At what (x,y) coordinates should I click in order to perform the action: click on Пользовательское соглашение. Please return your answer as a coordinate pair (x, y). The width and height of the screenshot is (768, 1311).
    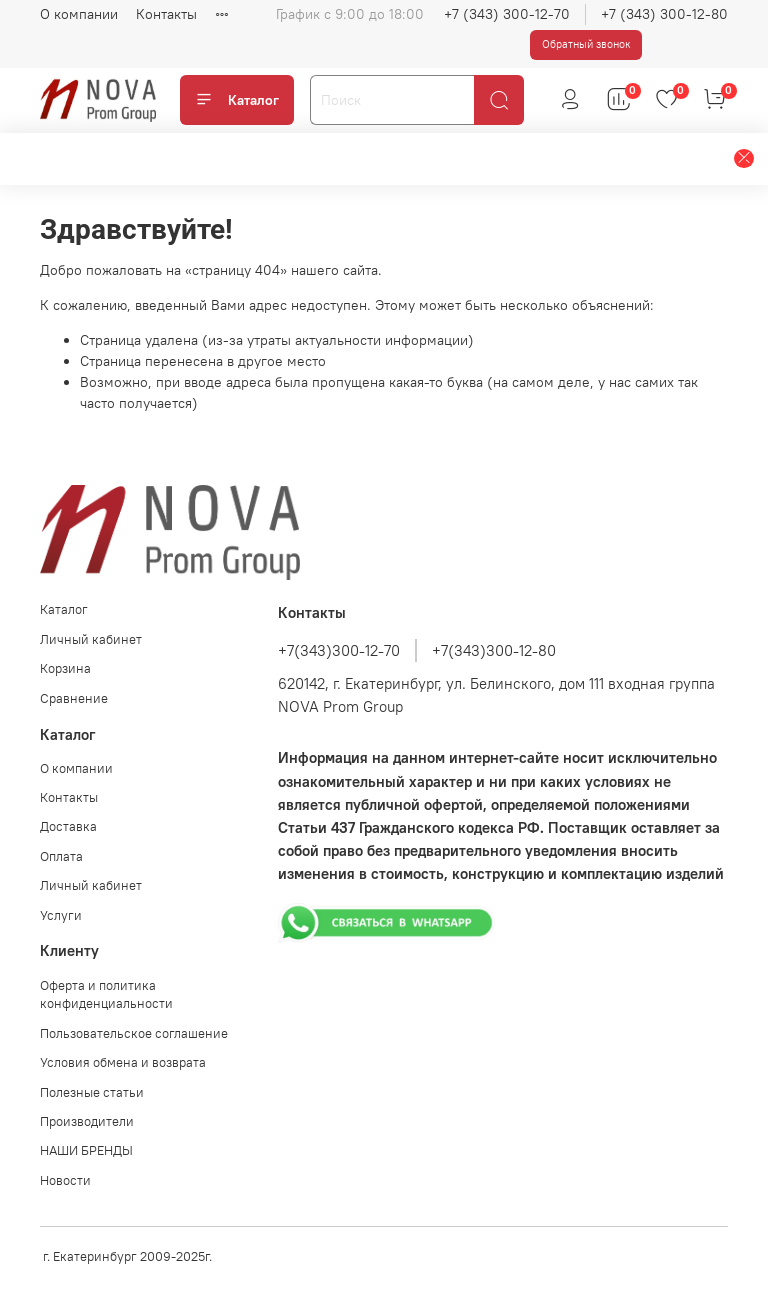
    Looking at the image, I should click on (134, 1033).